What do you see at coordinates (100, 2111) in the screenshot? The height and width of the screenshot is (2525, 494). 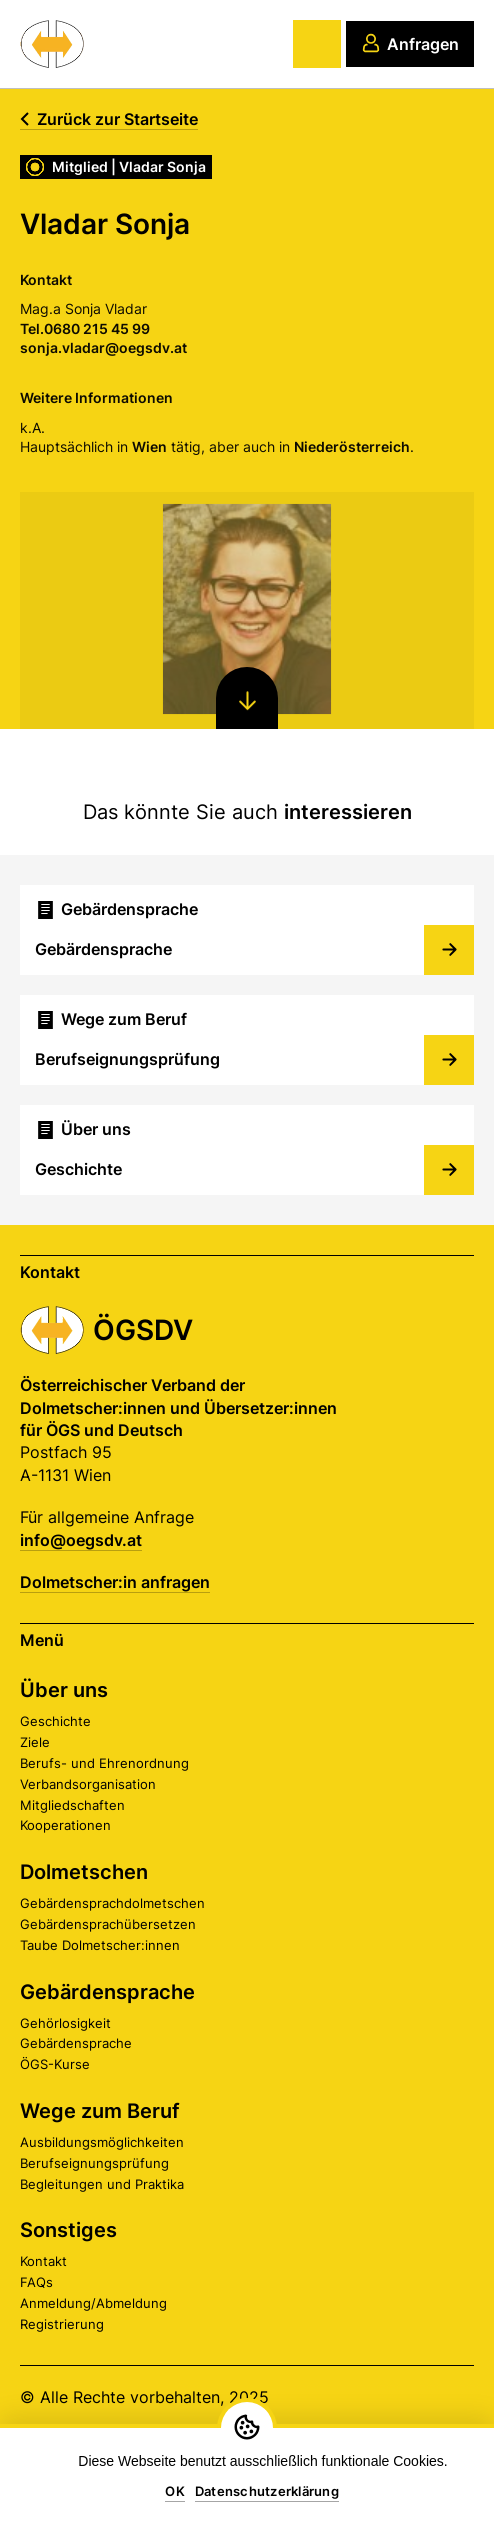 I see `Wege zum Beruf` at bounding box center [100, 2111].